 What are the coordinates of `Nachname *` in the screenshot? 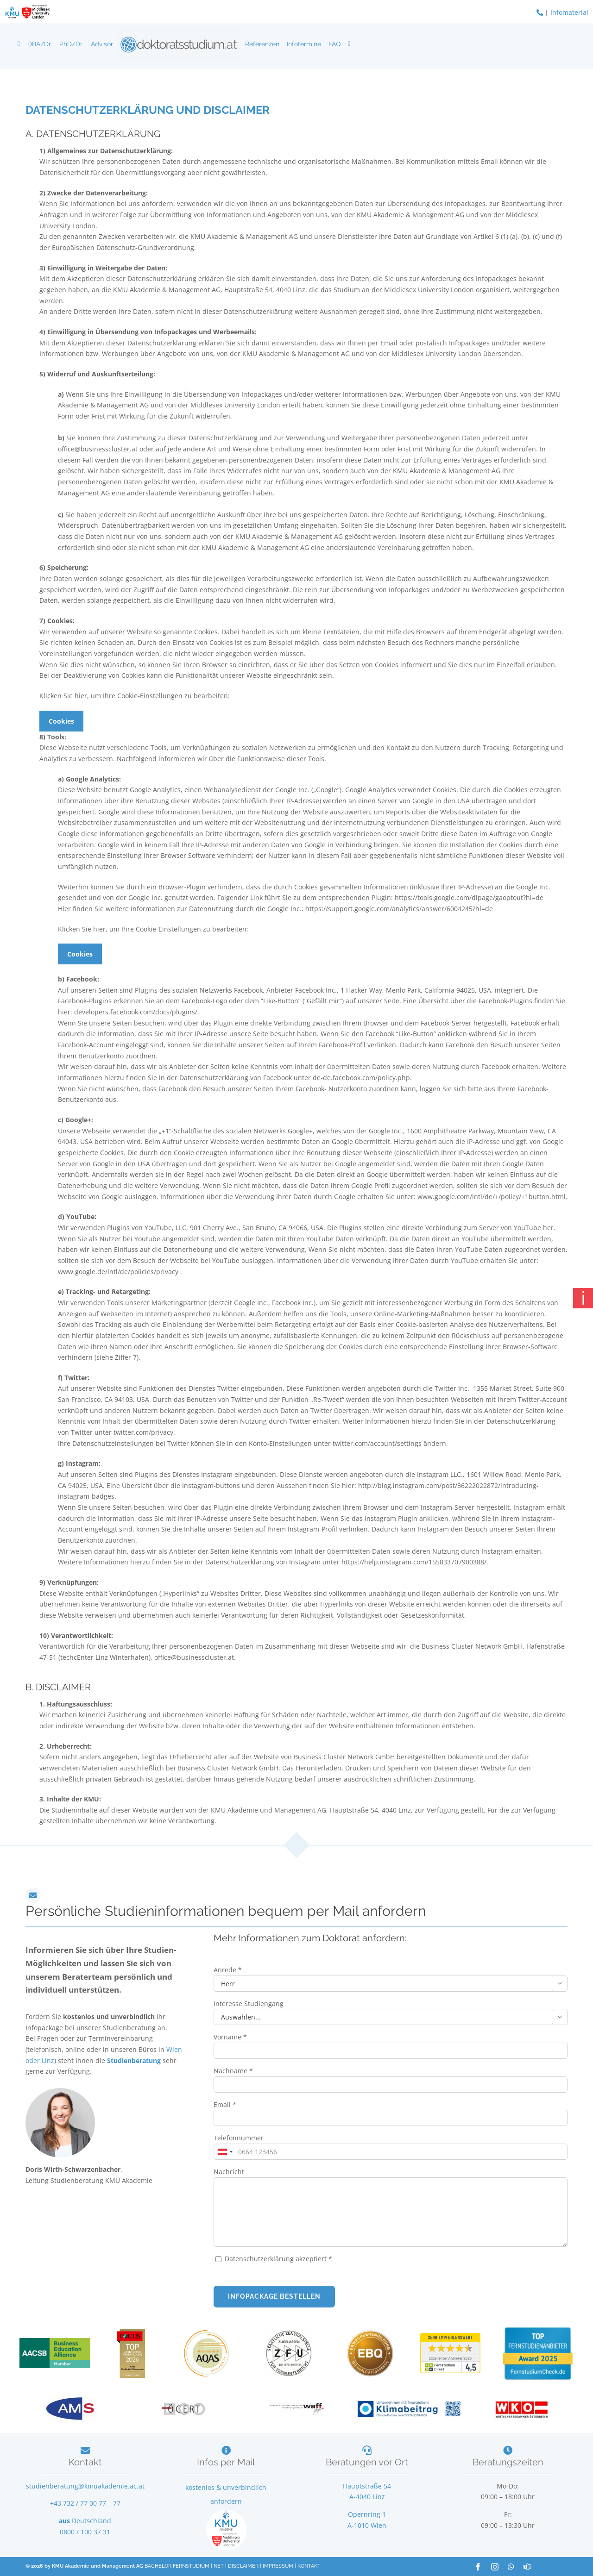 It's located at (233, 2070).